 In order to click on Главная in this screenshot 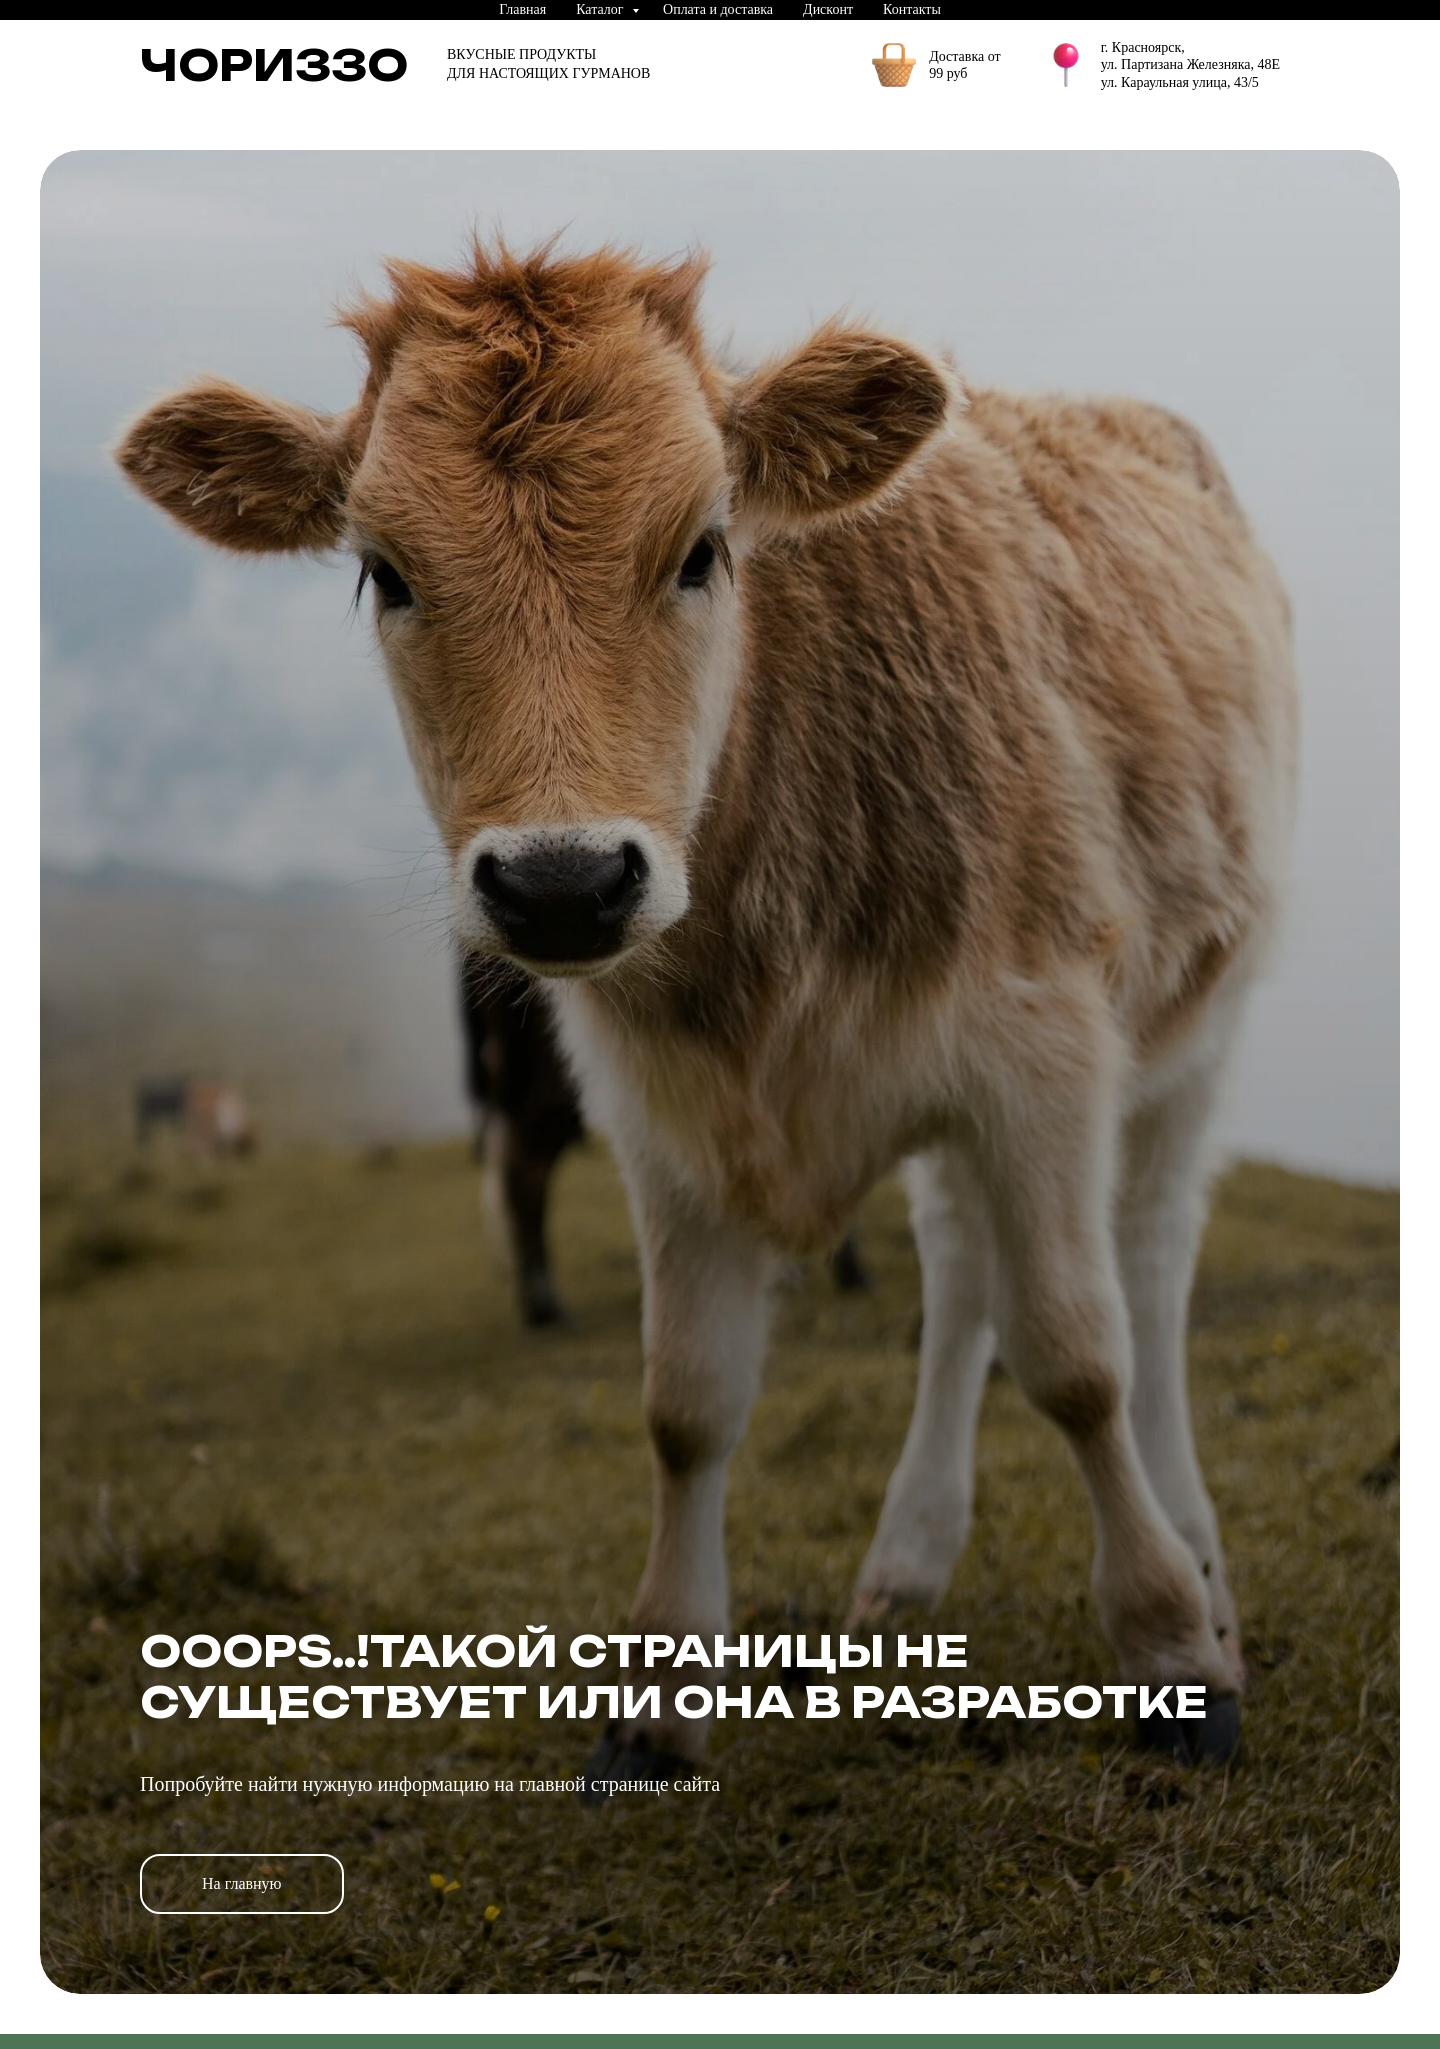, I will do `click(522, 9)`.